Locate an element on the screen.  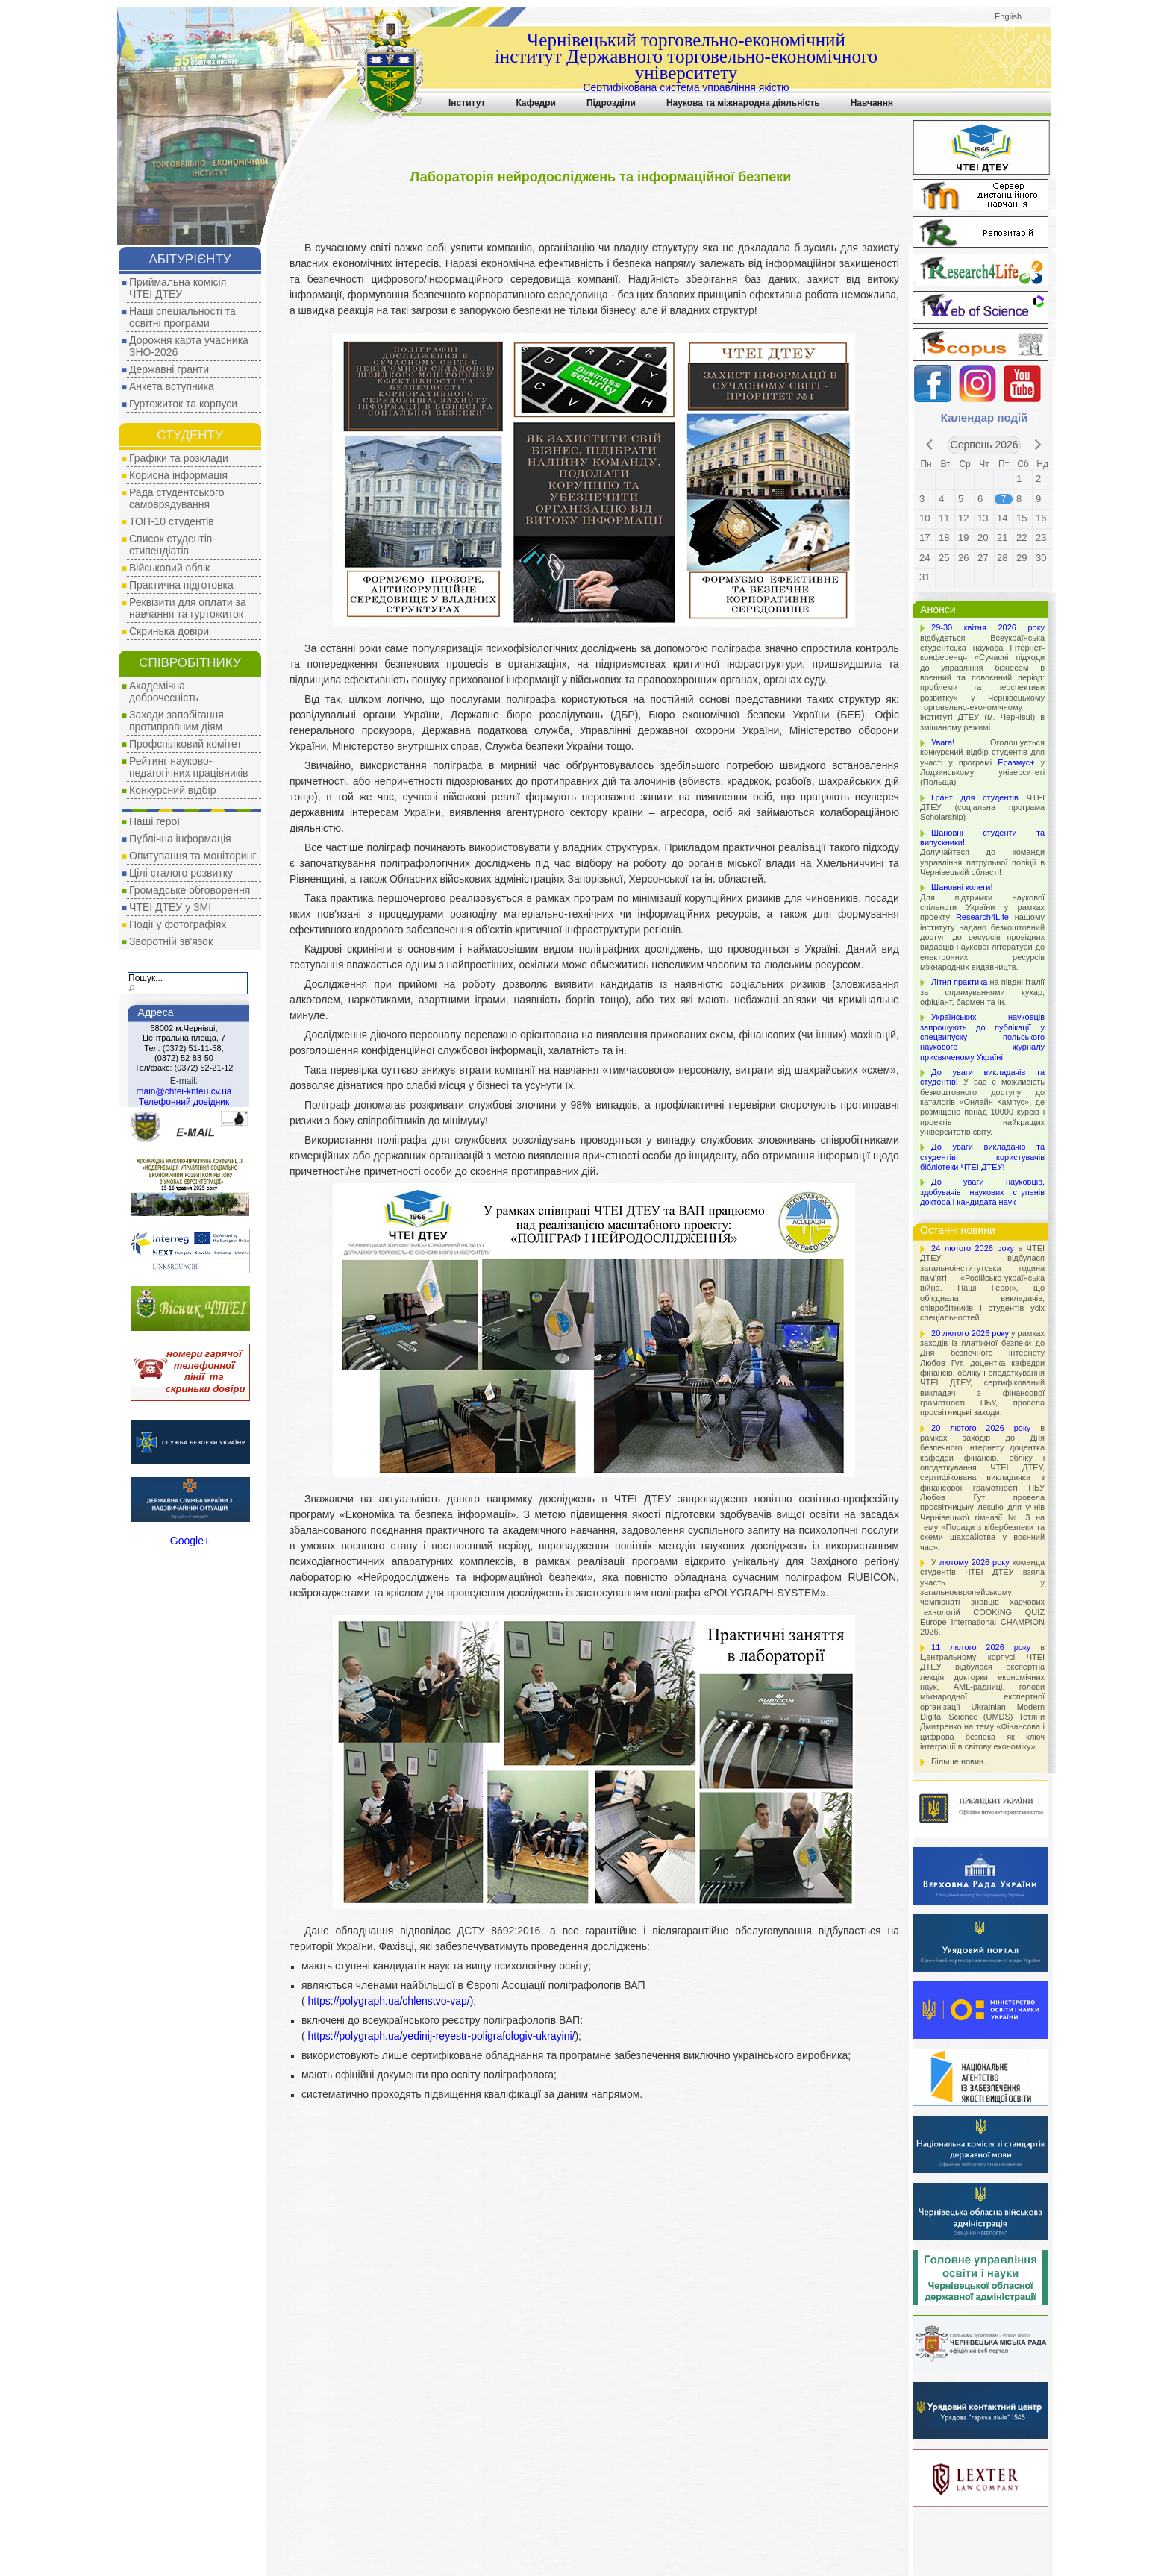
Список студентів-стипендіатів is located at coordinates (172, 545).